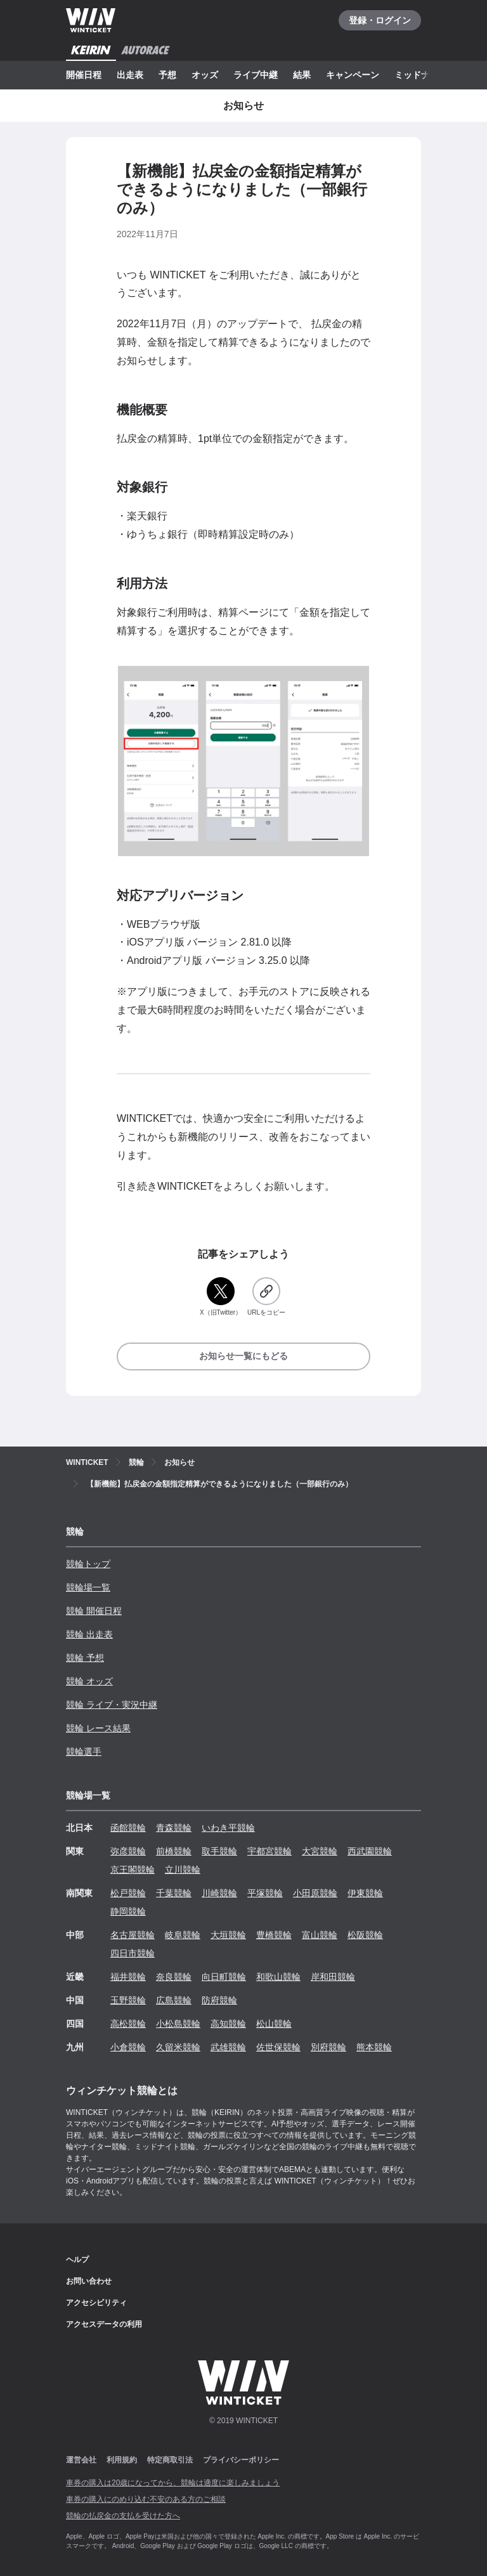 This screenshot has height=2576, width=487. What do you see at coordinates (128, 1851) in the screenshot?
I see `弥彦競輪` at bounding box center [128, 1851].